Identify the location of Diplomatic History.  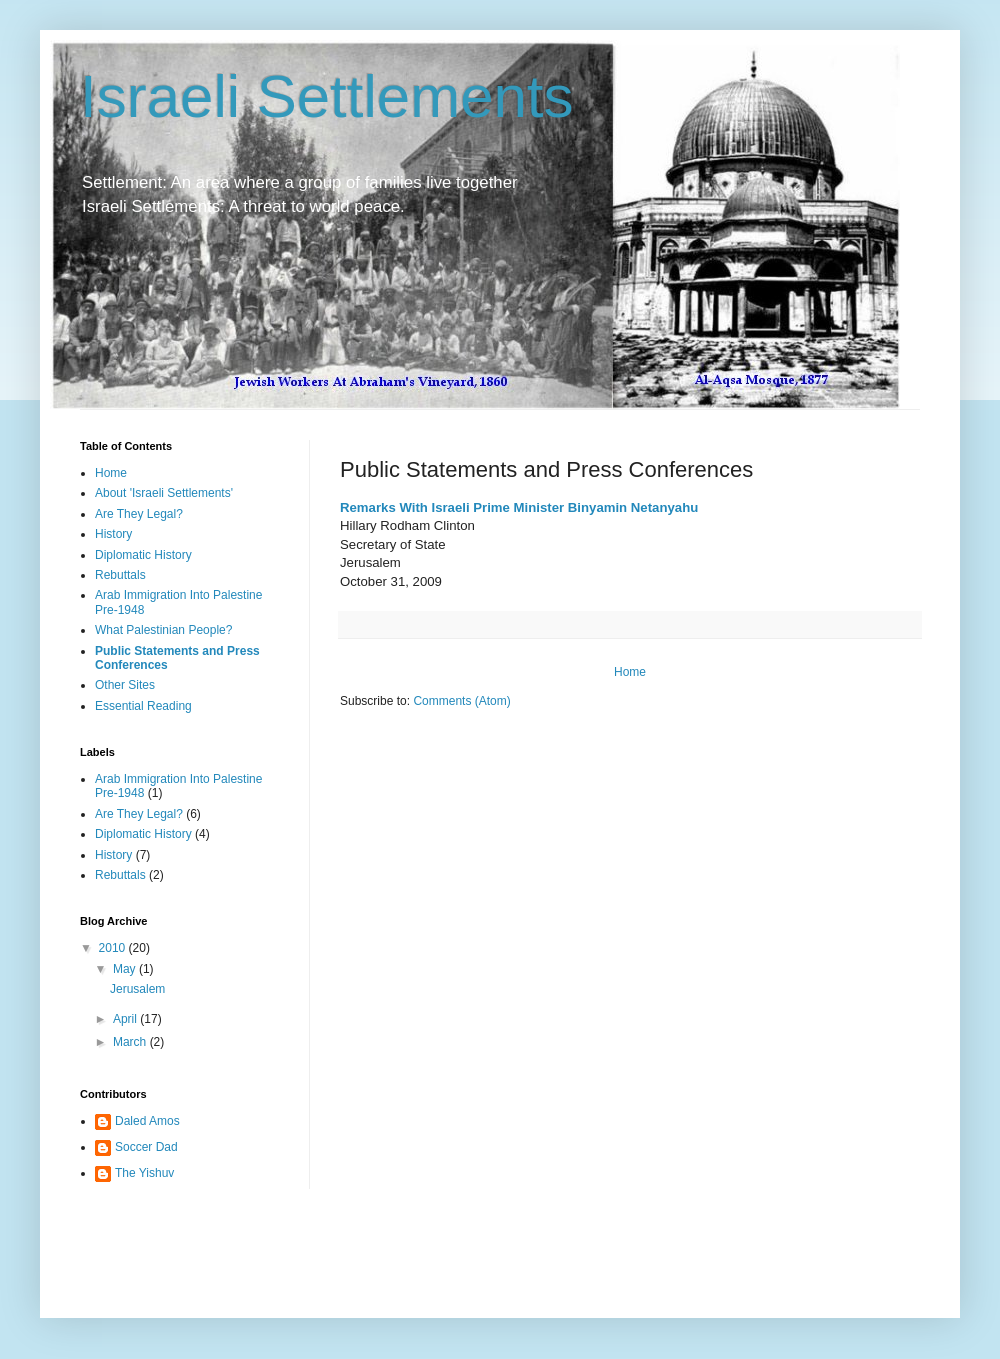
(143, 555).